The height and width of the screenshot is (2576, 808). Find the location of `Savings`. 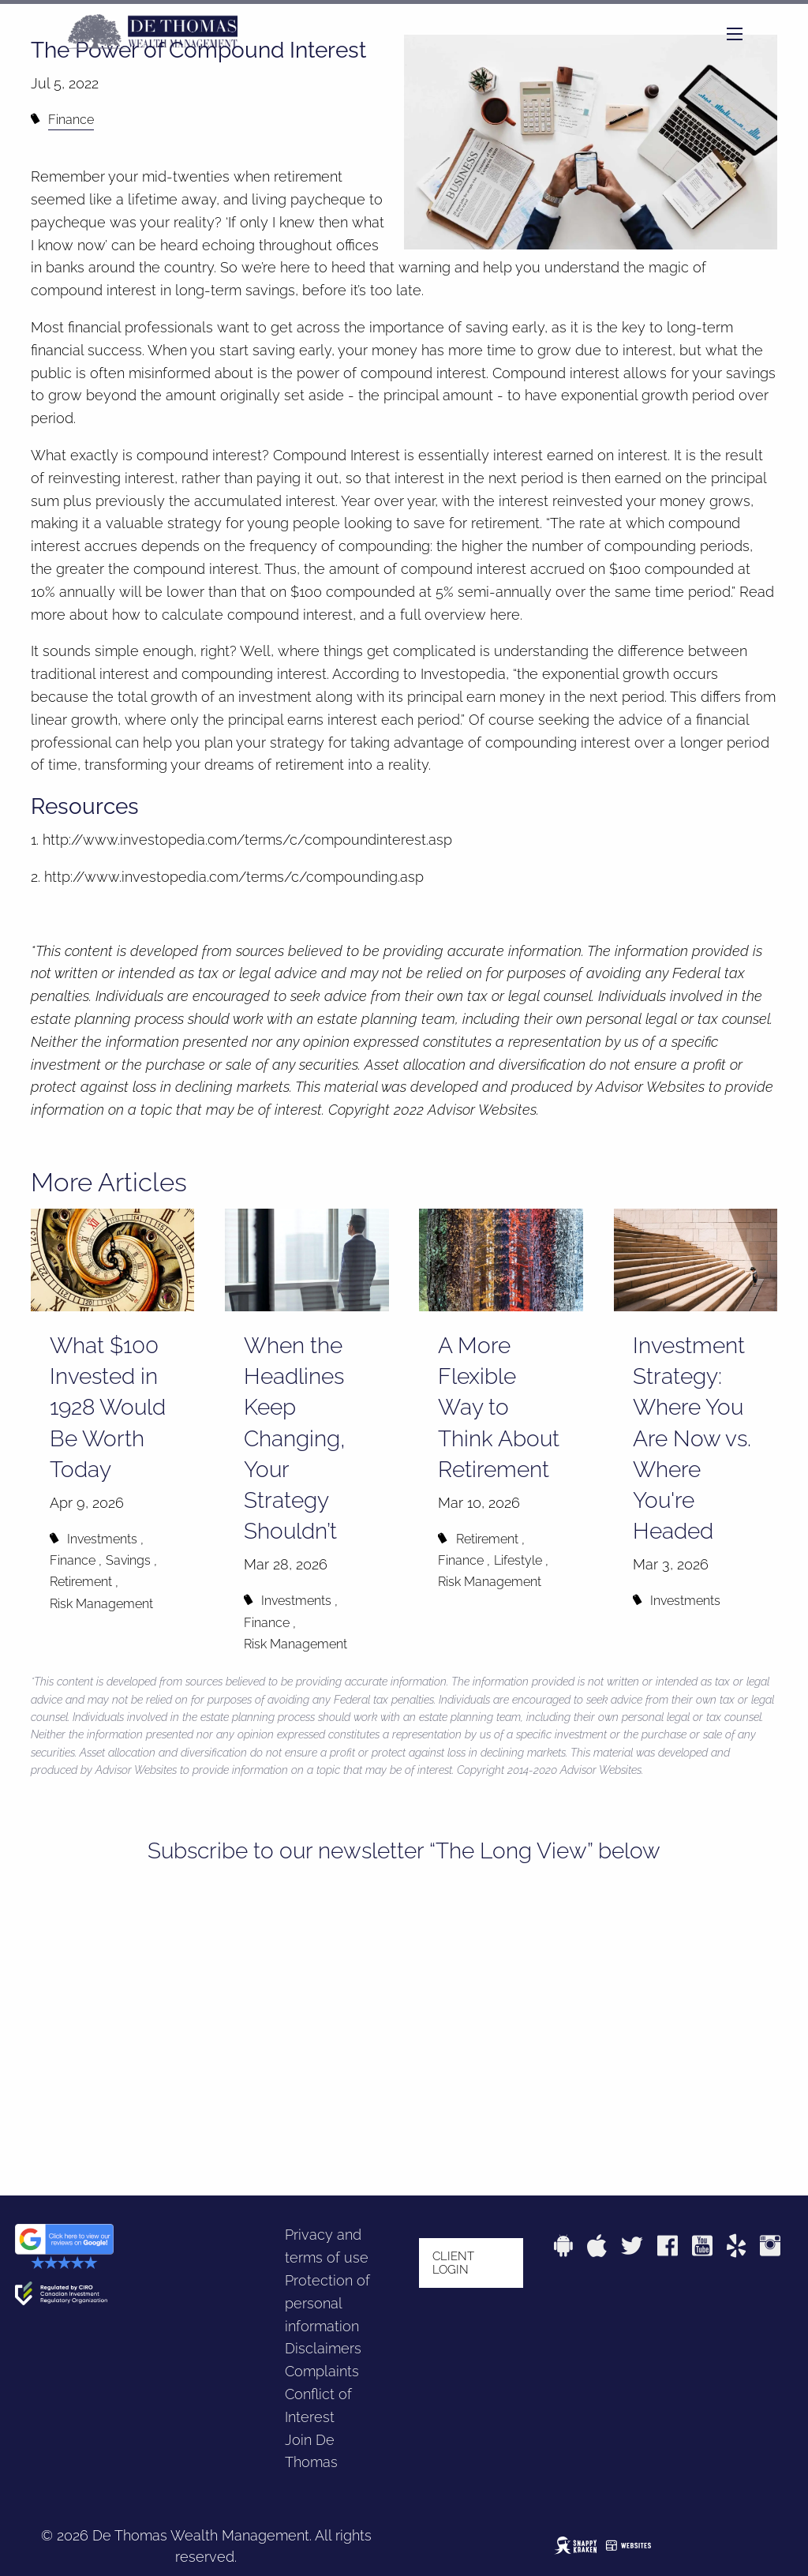

Savings is located at coordinates (128, 1560).